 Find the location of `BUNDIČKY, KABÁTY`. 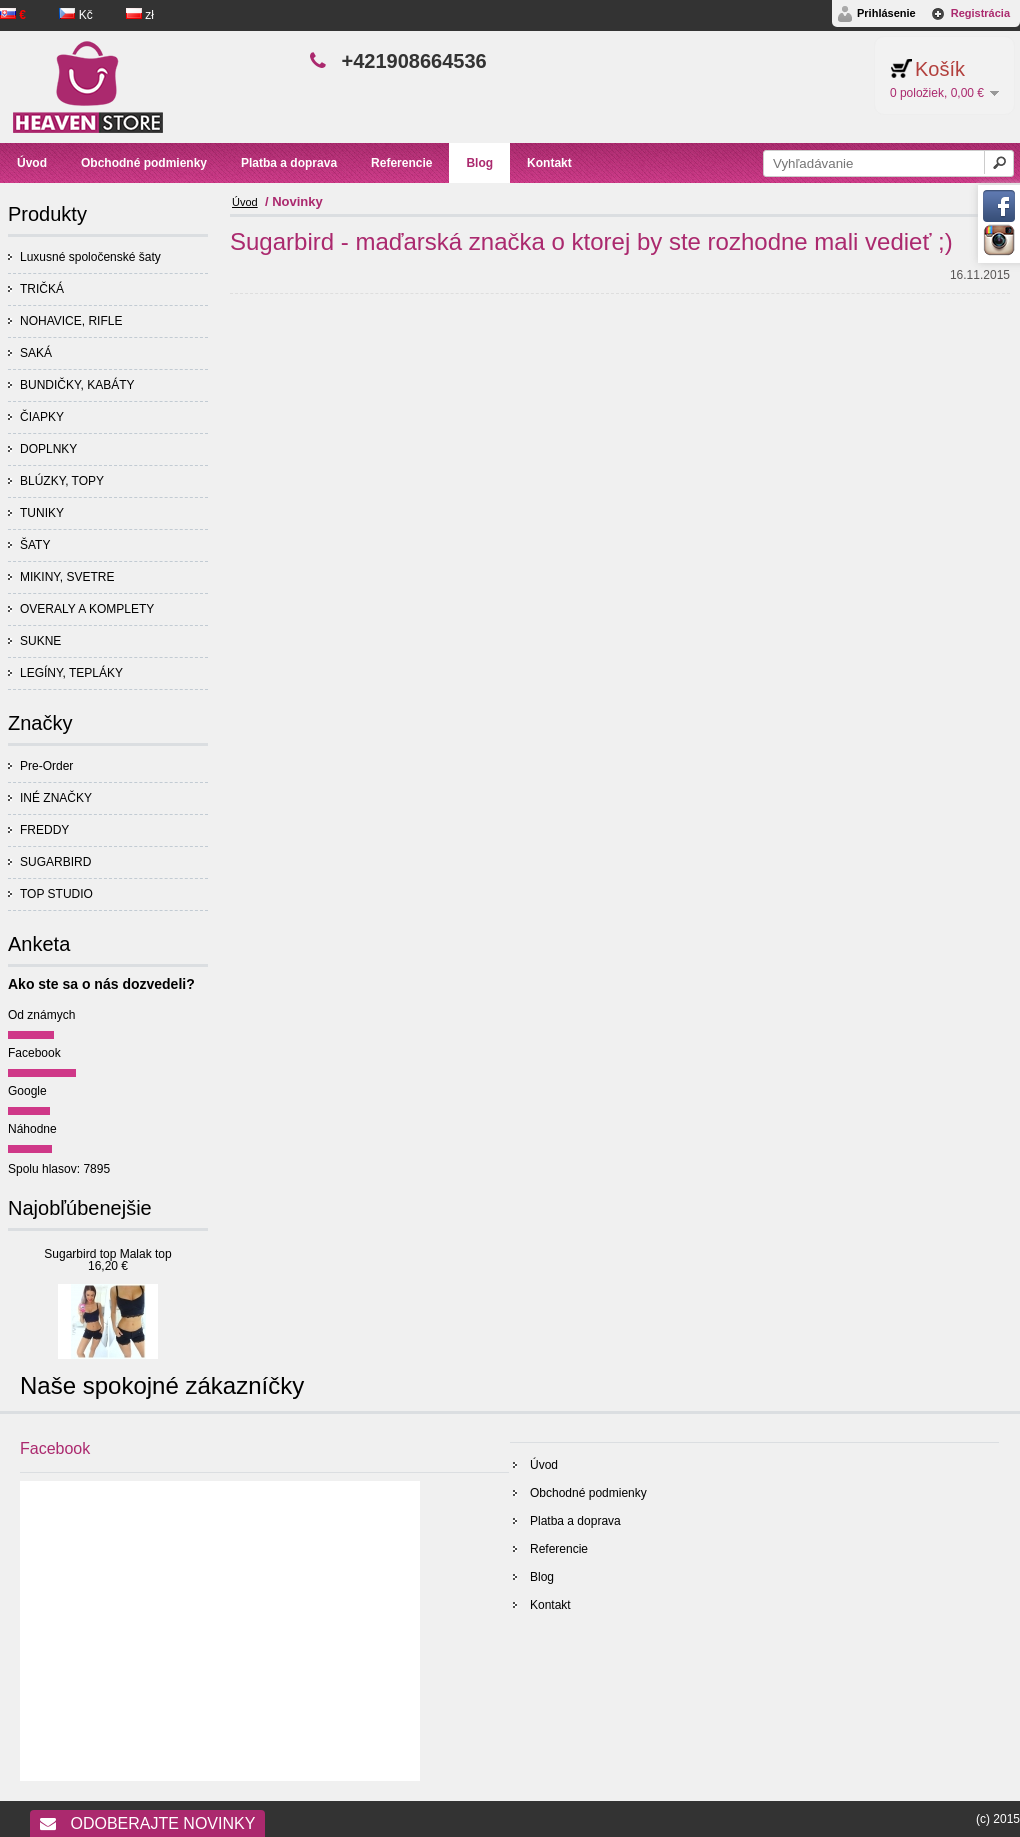

BUNDIČKY, KABÁTY is located at coordinates (77, 385).